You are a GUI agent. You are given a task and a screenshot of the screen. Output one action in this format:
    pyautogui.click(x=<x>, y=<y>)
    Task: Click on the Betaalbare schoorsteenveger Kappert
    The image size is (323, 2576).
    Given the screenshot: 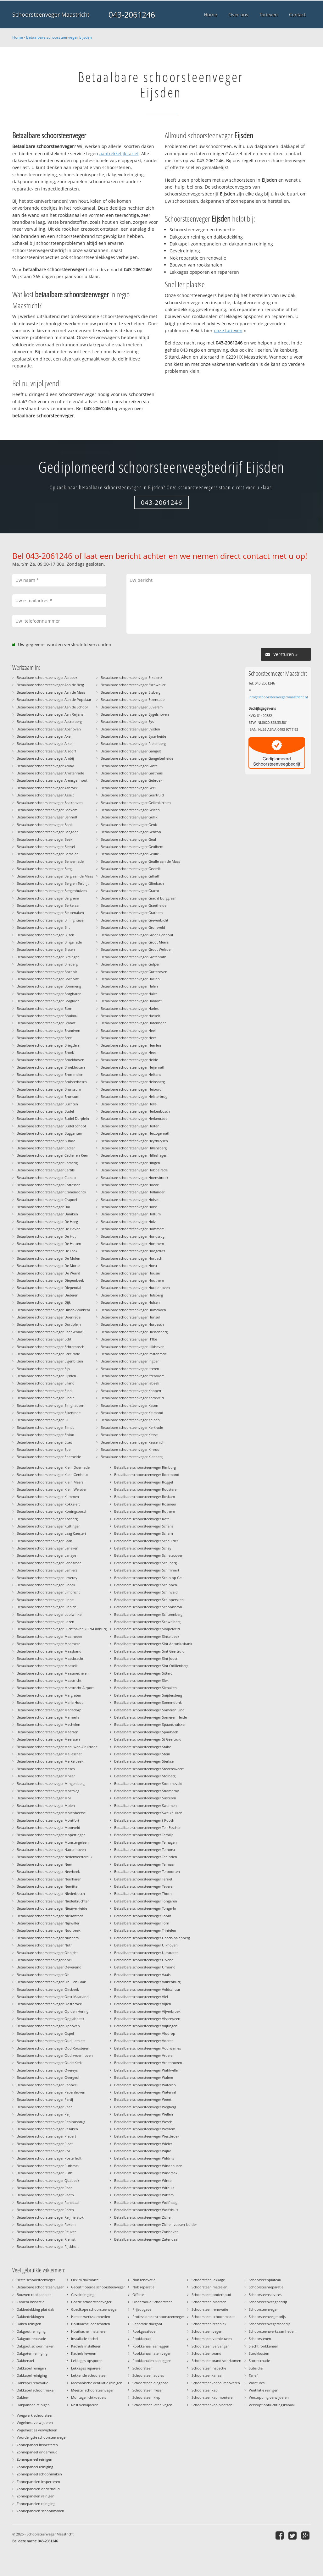 What is the action you would take?
    pyautogui.click(x=131, y=1390)
    